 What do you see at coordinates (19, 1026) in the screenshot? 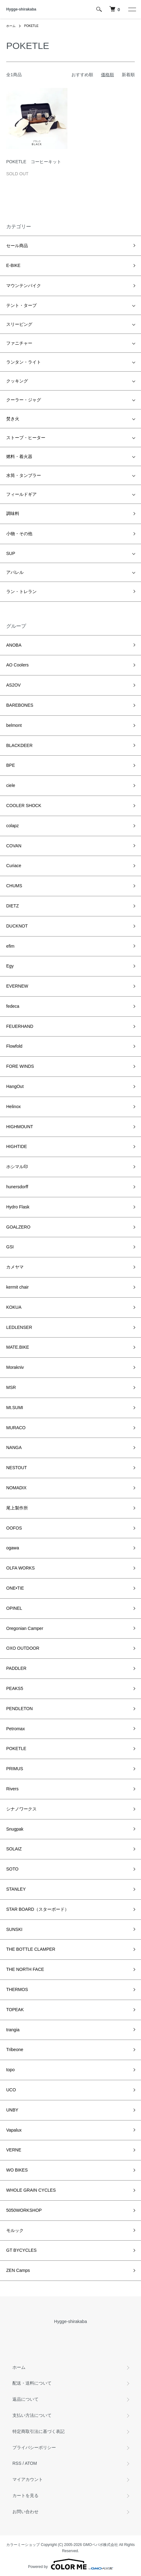
I see `FEUERHAND` at bounding box center [19, 1026].